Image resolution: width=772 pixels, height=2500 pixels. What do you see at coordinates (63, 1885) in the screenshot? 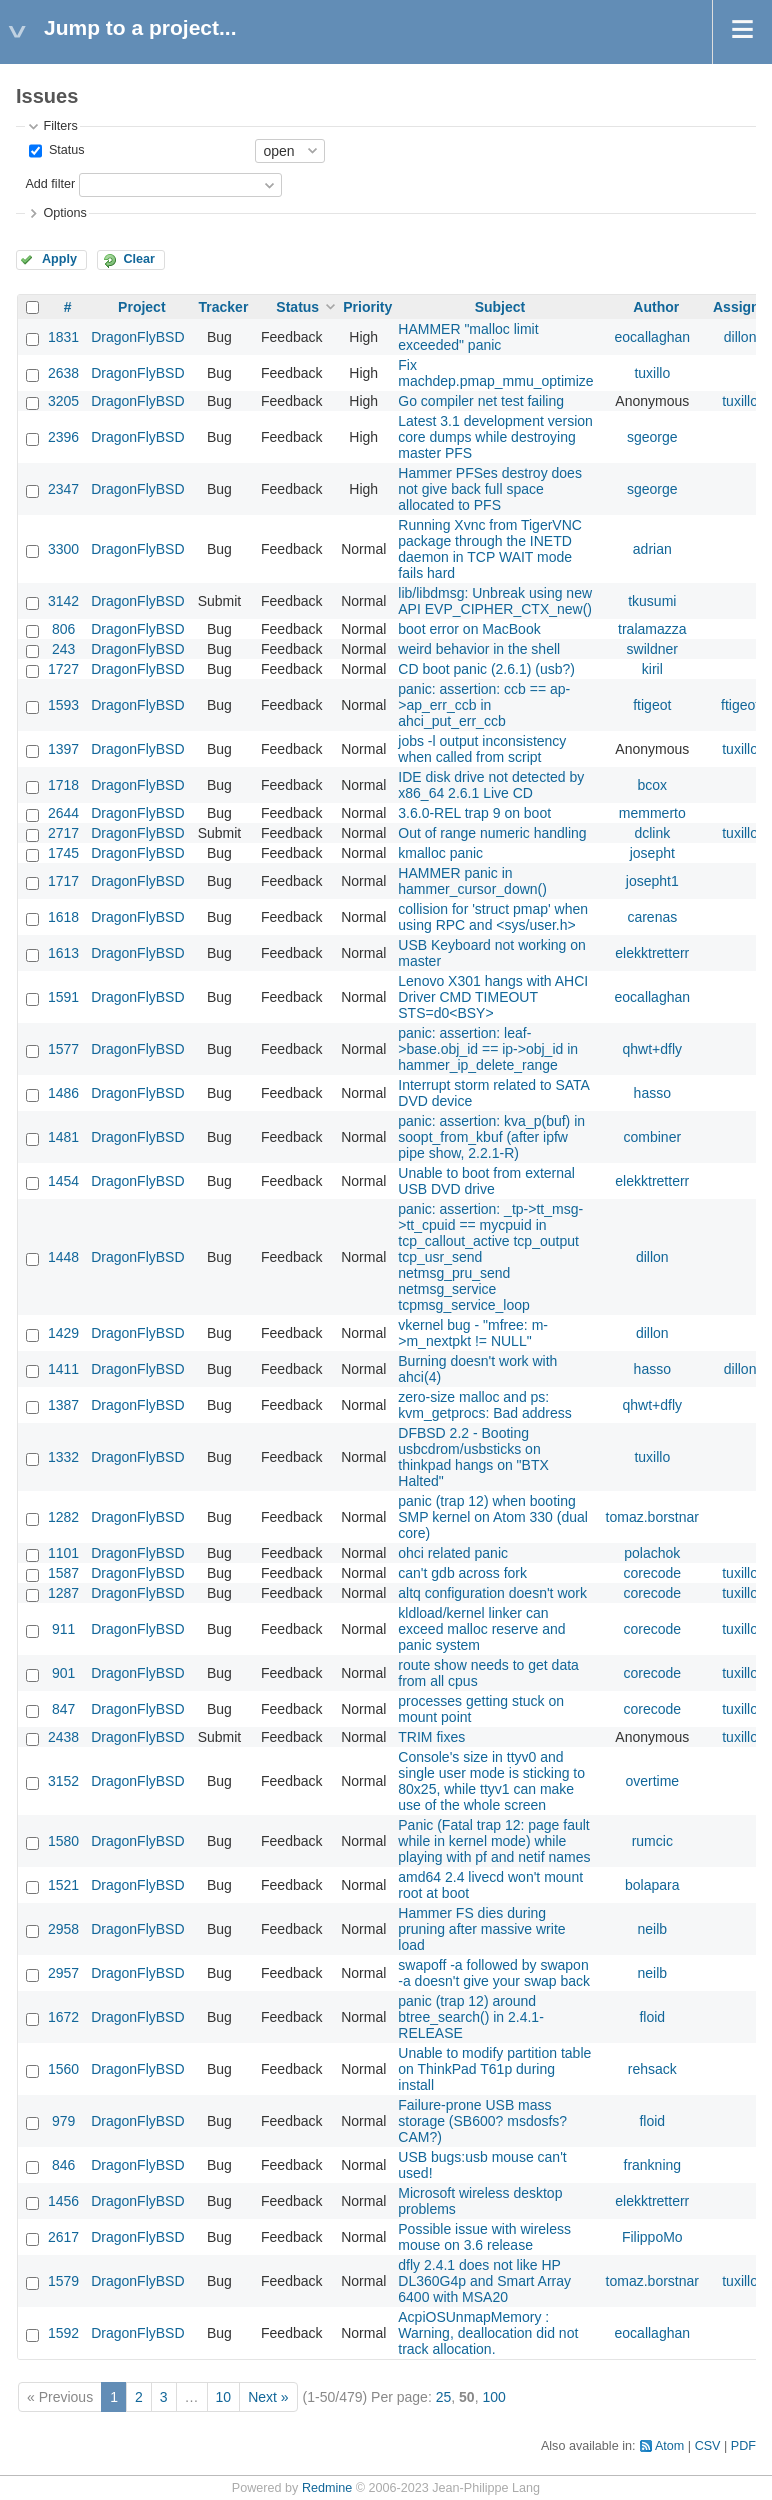
I see `1521` at bounding box center [63, 1885].